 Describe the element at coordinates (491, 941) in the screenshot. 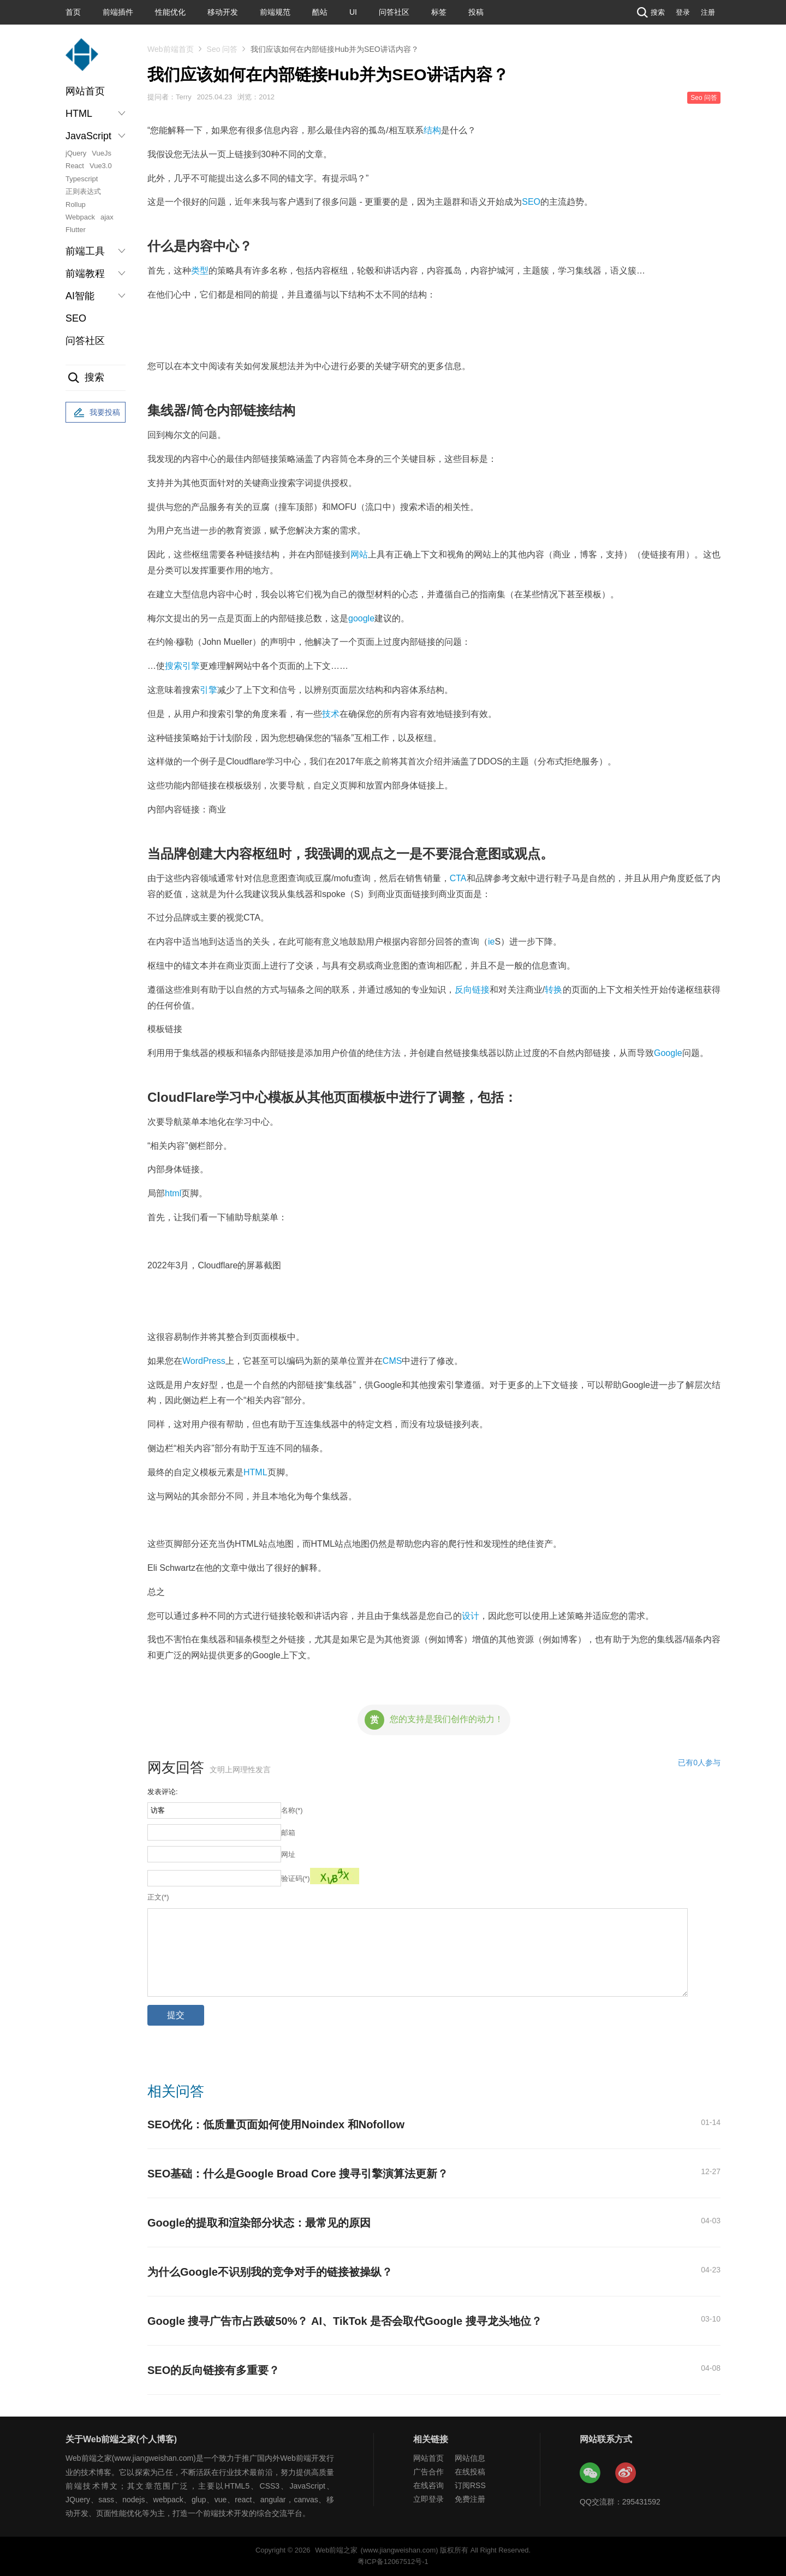

I see `ie` at that location.